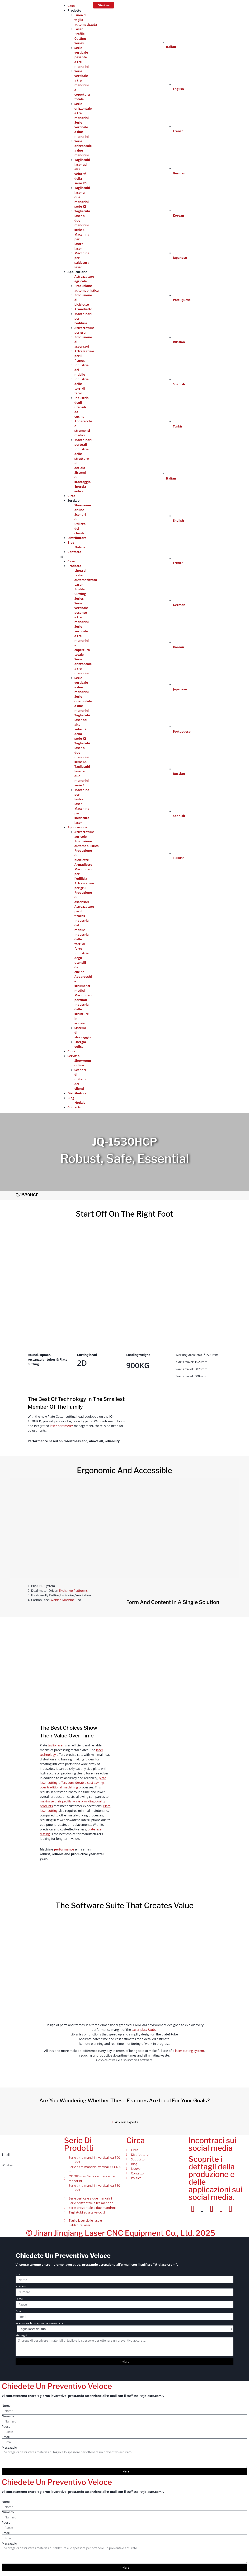  I want to click on Blog, so click(70, 542).